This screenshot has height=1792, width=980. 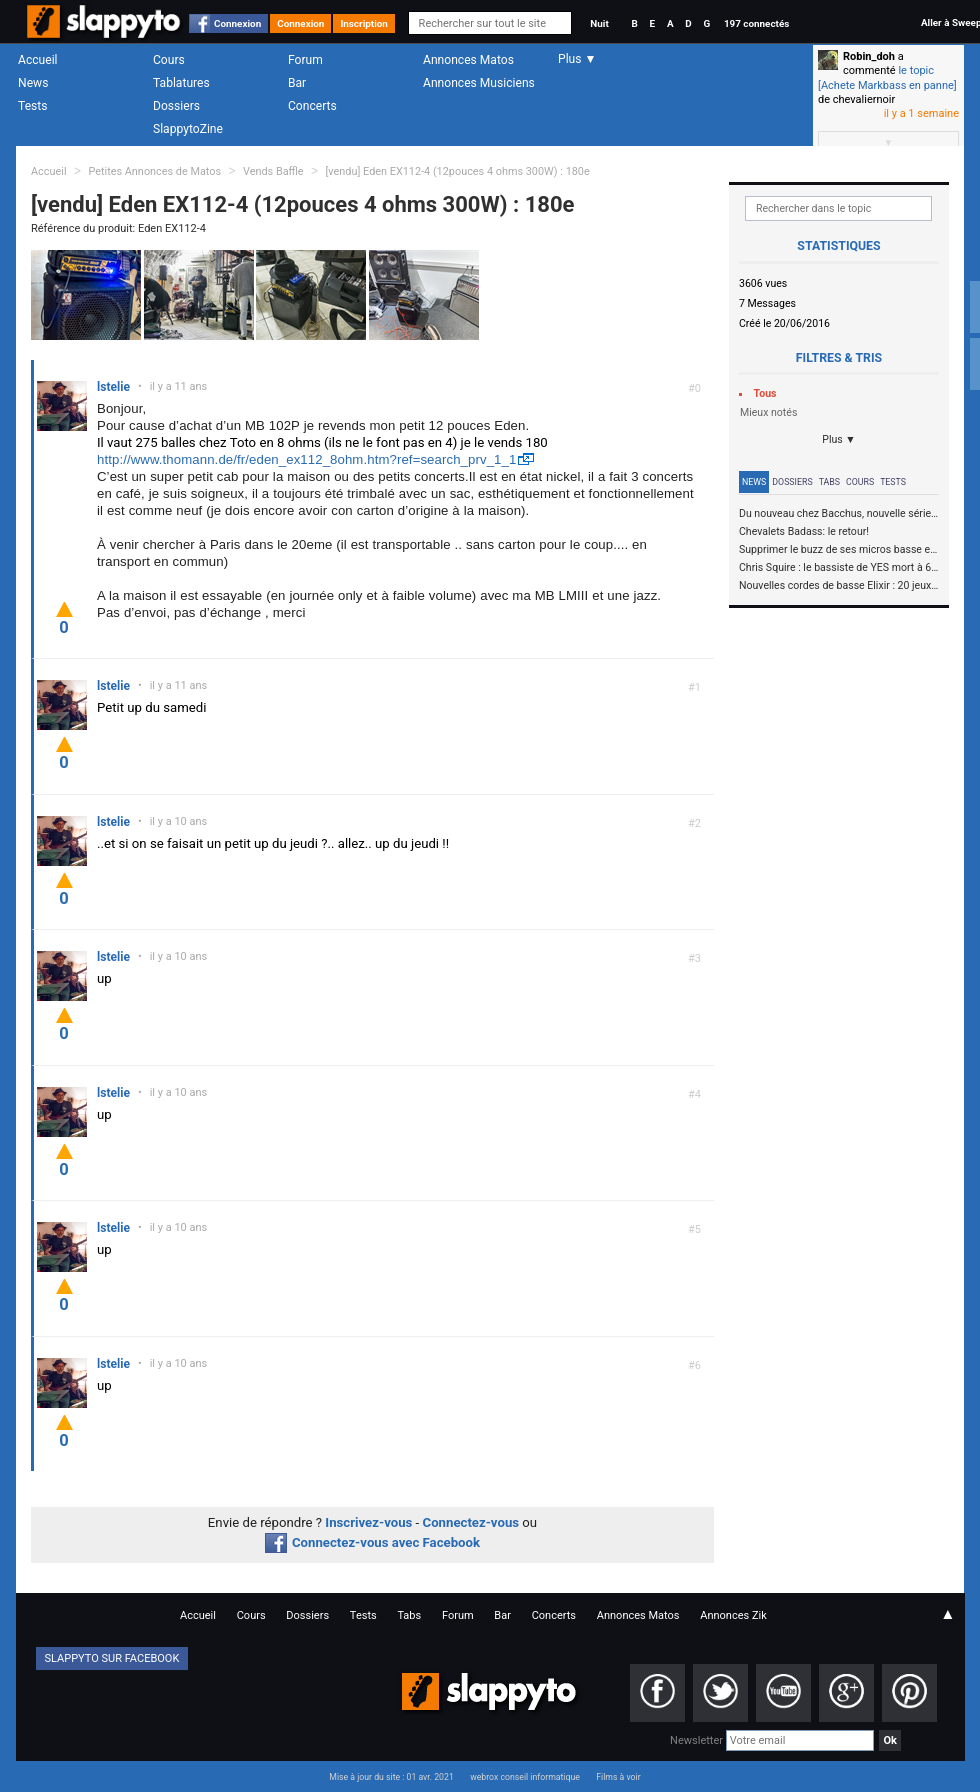 I want to click on SlappytoZine, so click(x=188, y=129).